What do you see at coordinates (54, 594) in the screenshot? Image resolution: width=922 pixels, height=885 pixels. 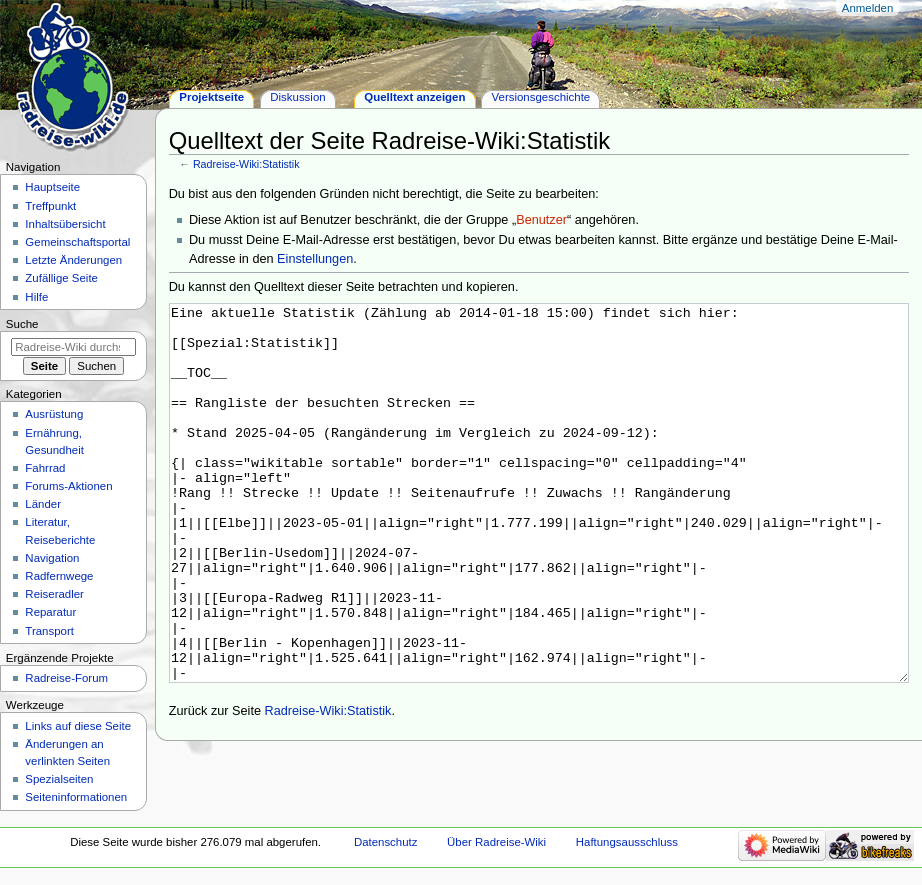 I see `Reiseradler` at bounding box center [54, 594].